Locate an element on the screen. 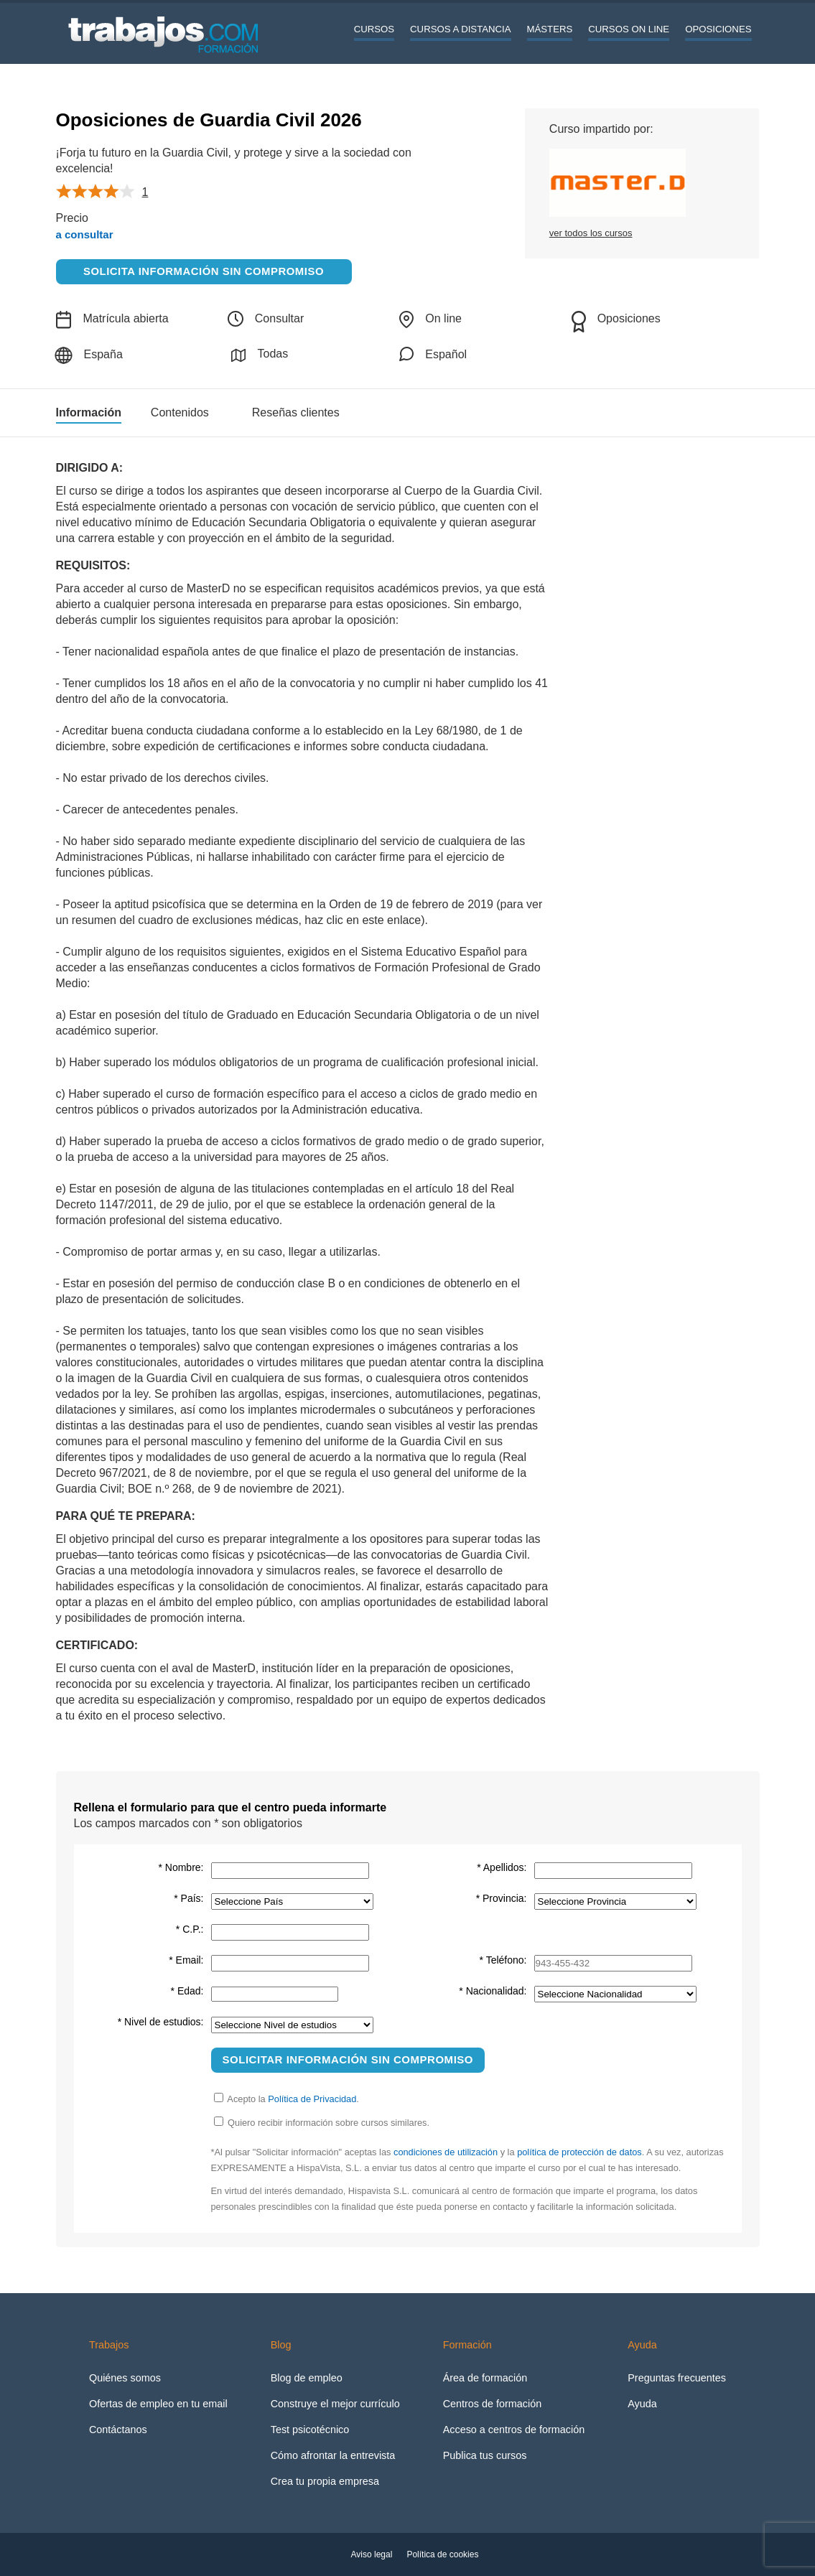  Contáctanos is located at coordinates (118, 2429).